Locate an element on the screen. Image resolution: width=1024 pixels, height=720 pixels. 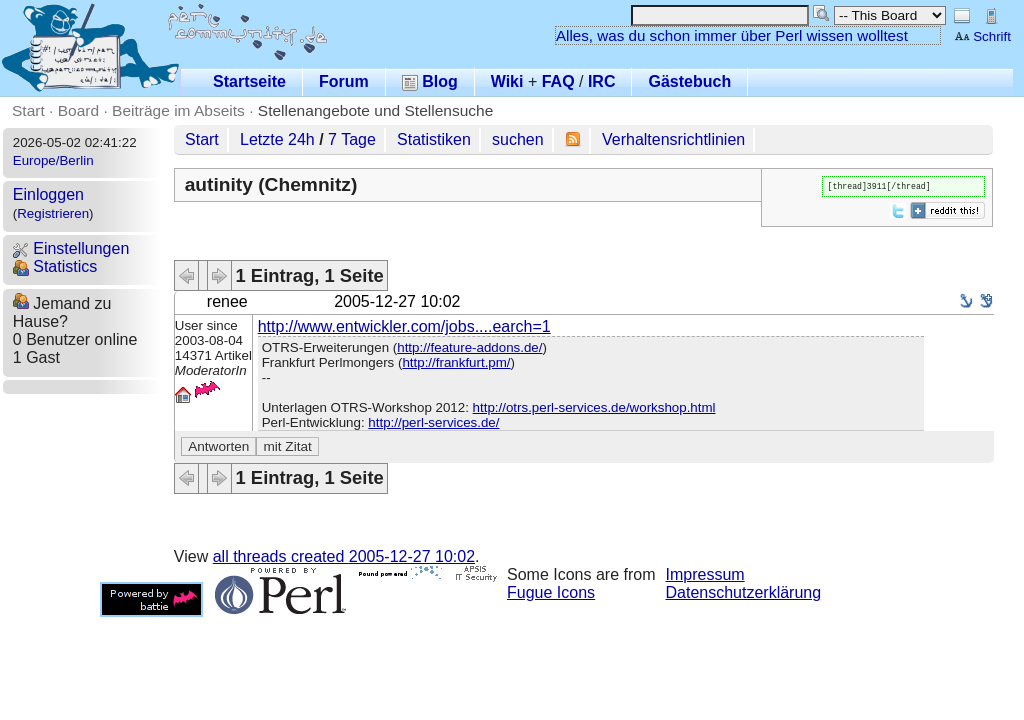
IRC is located at coordinates (602, 81).